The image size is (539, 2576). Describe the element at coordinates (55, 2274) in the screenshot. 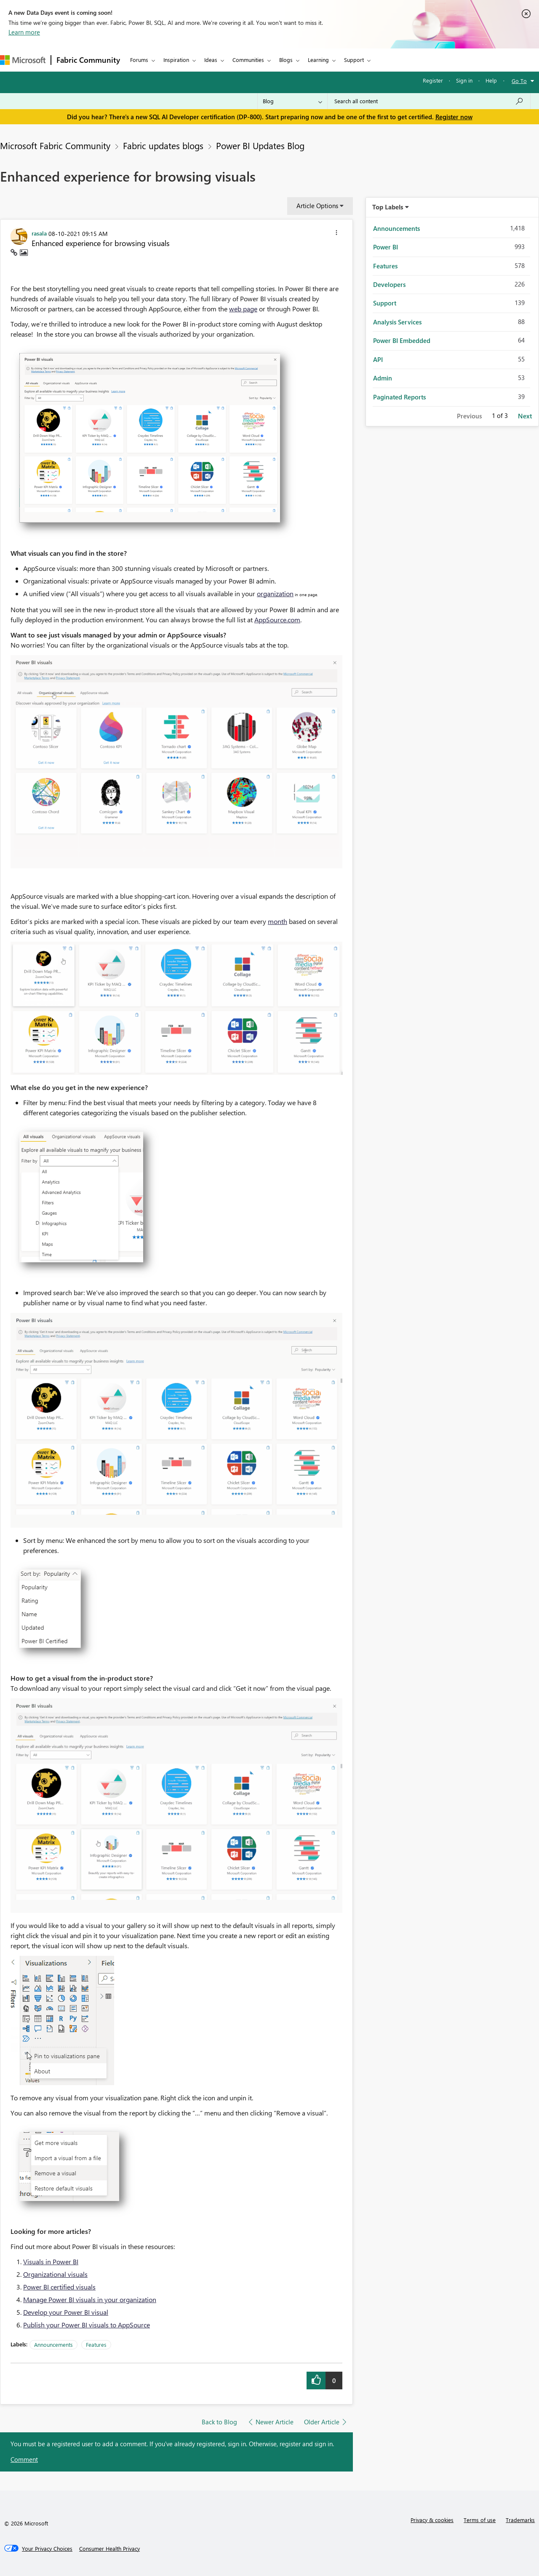

I see `Organizational visuals` at that location.